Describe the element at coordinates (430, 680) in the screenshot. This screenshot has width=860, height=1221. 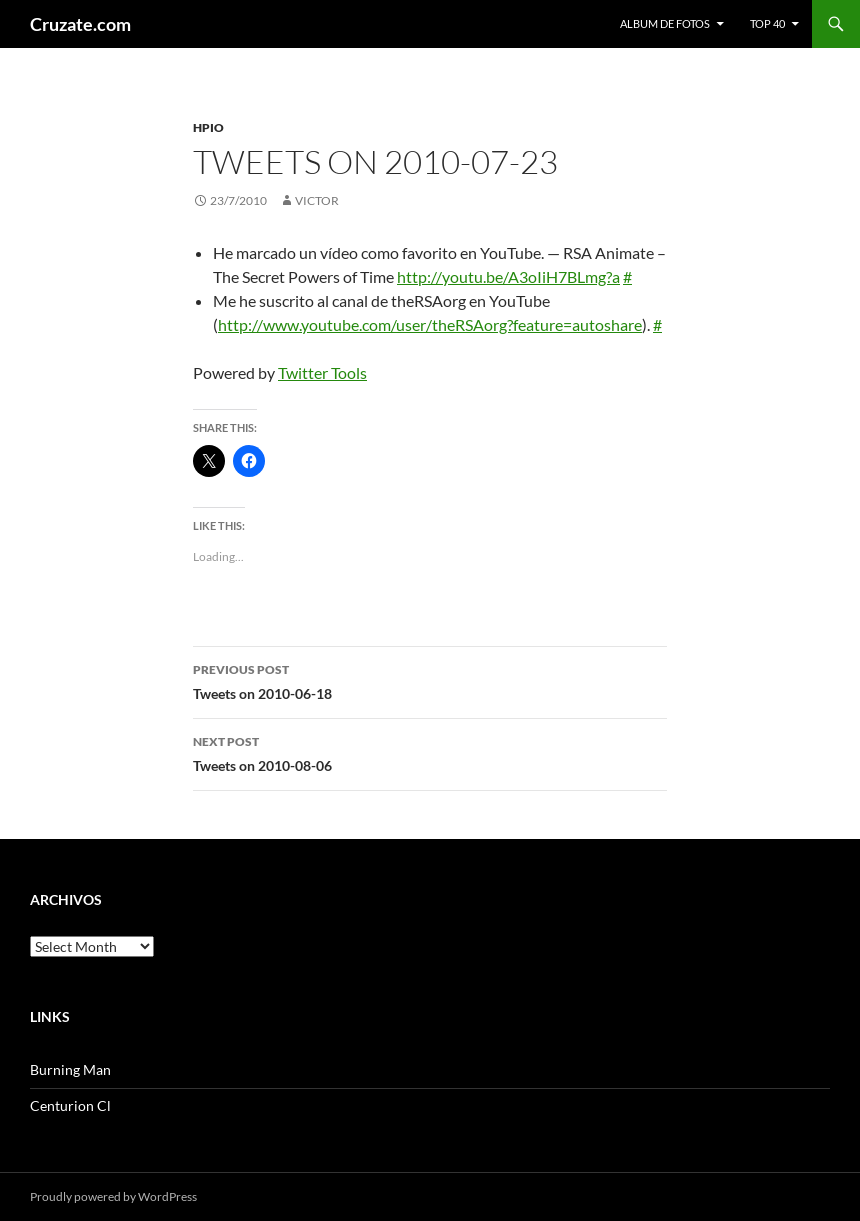
I see `Tweets on 2010-06-18` at that location.